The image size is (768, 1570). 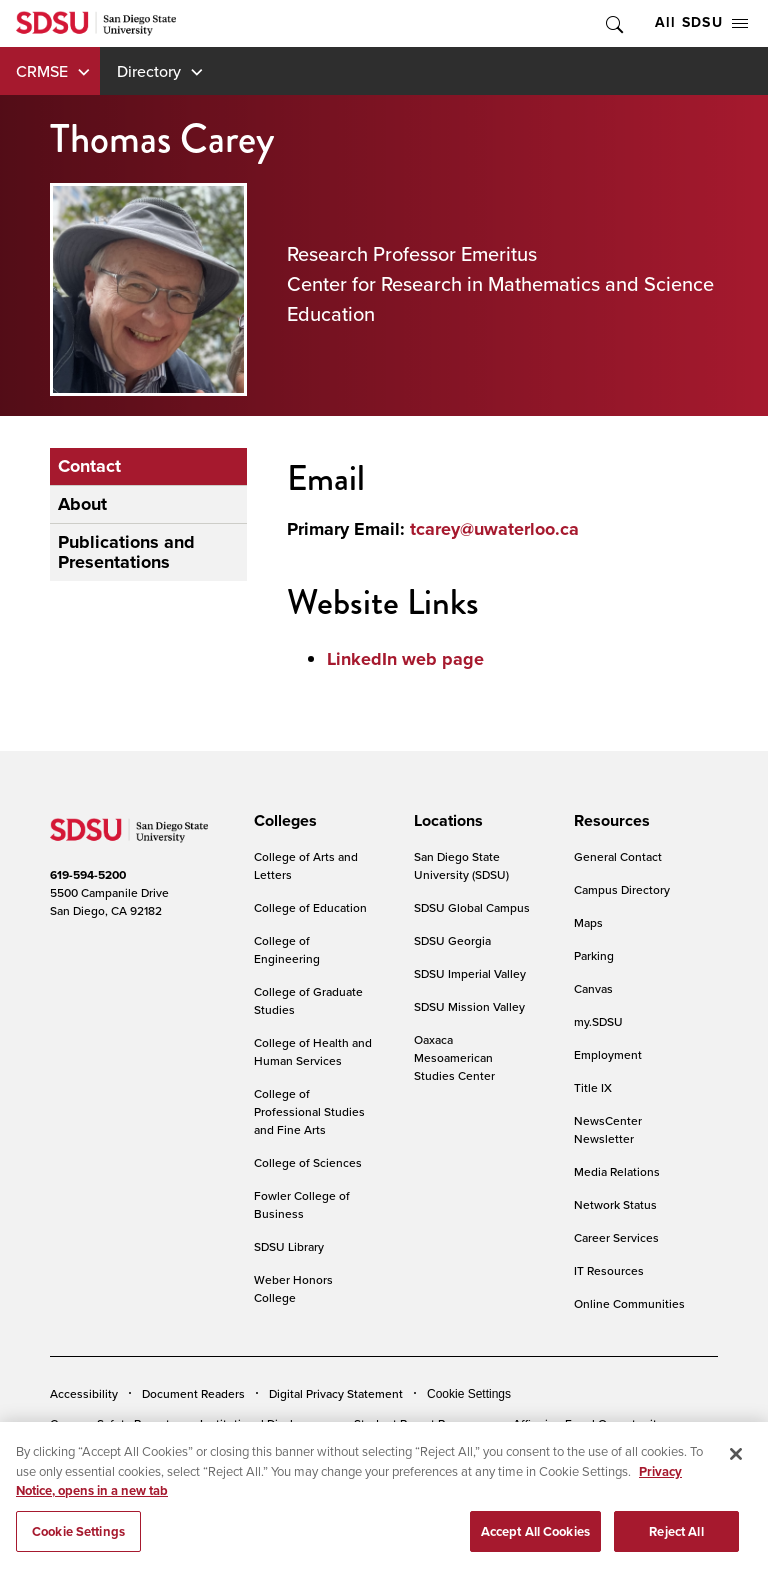 I want to click on Cookie Settings [Cookie Settings, Opens the preference center dialog], so click(x=78, y=1542).